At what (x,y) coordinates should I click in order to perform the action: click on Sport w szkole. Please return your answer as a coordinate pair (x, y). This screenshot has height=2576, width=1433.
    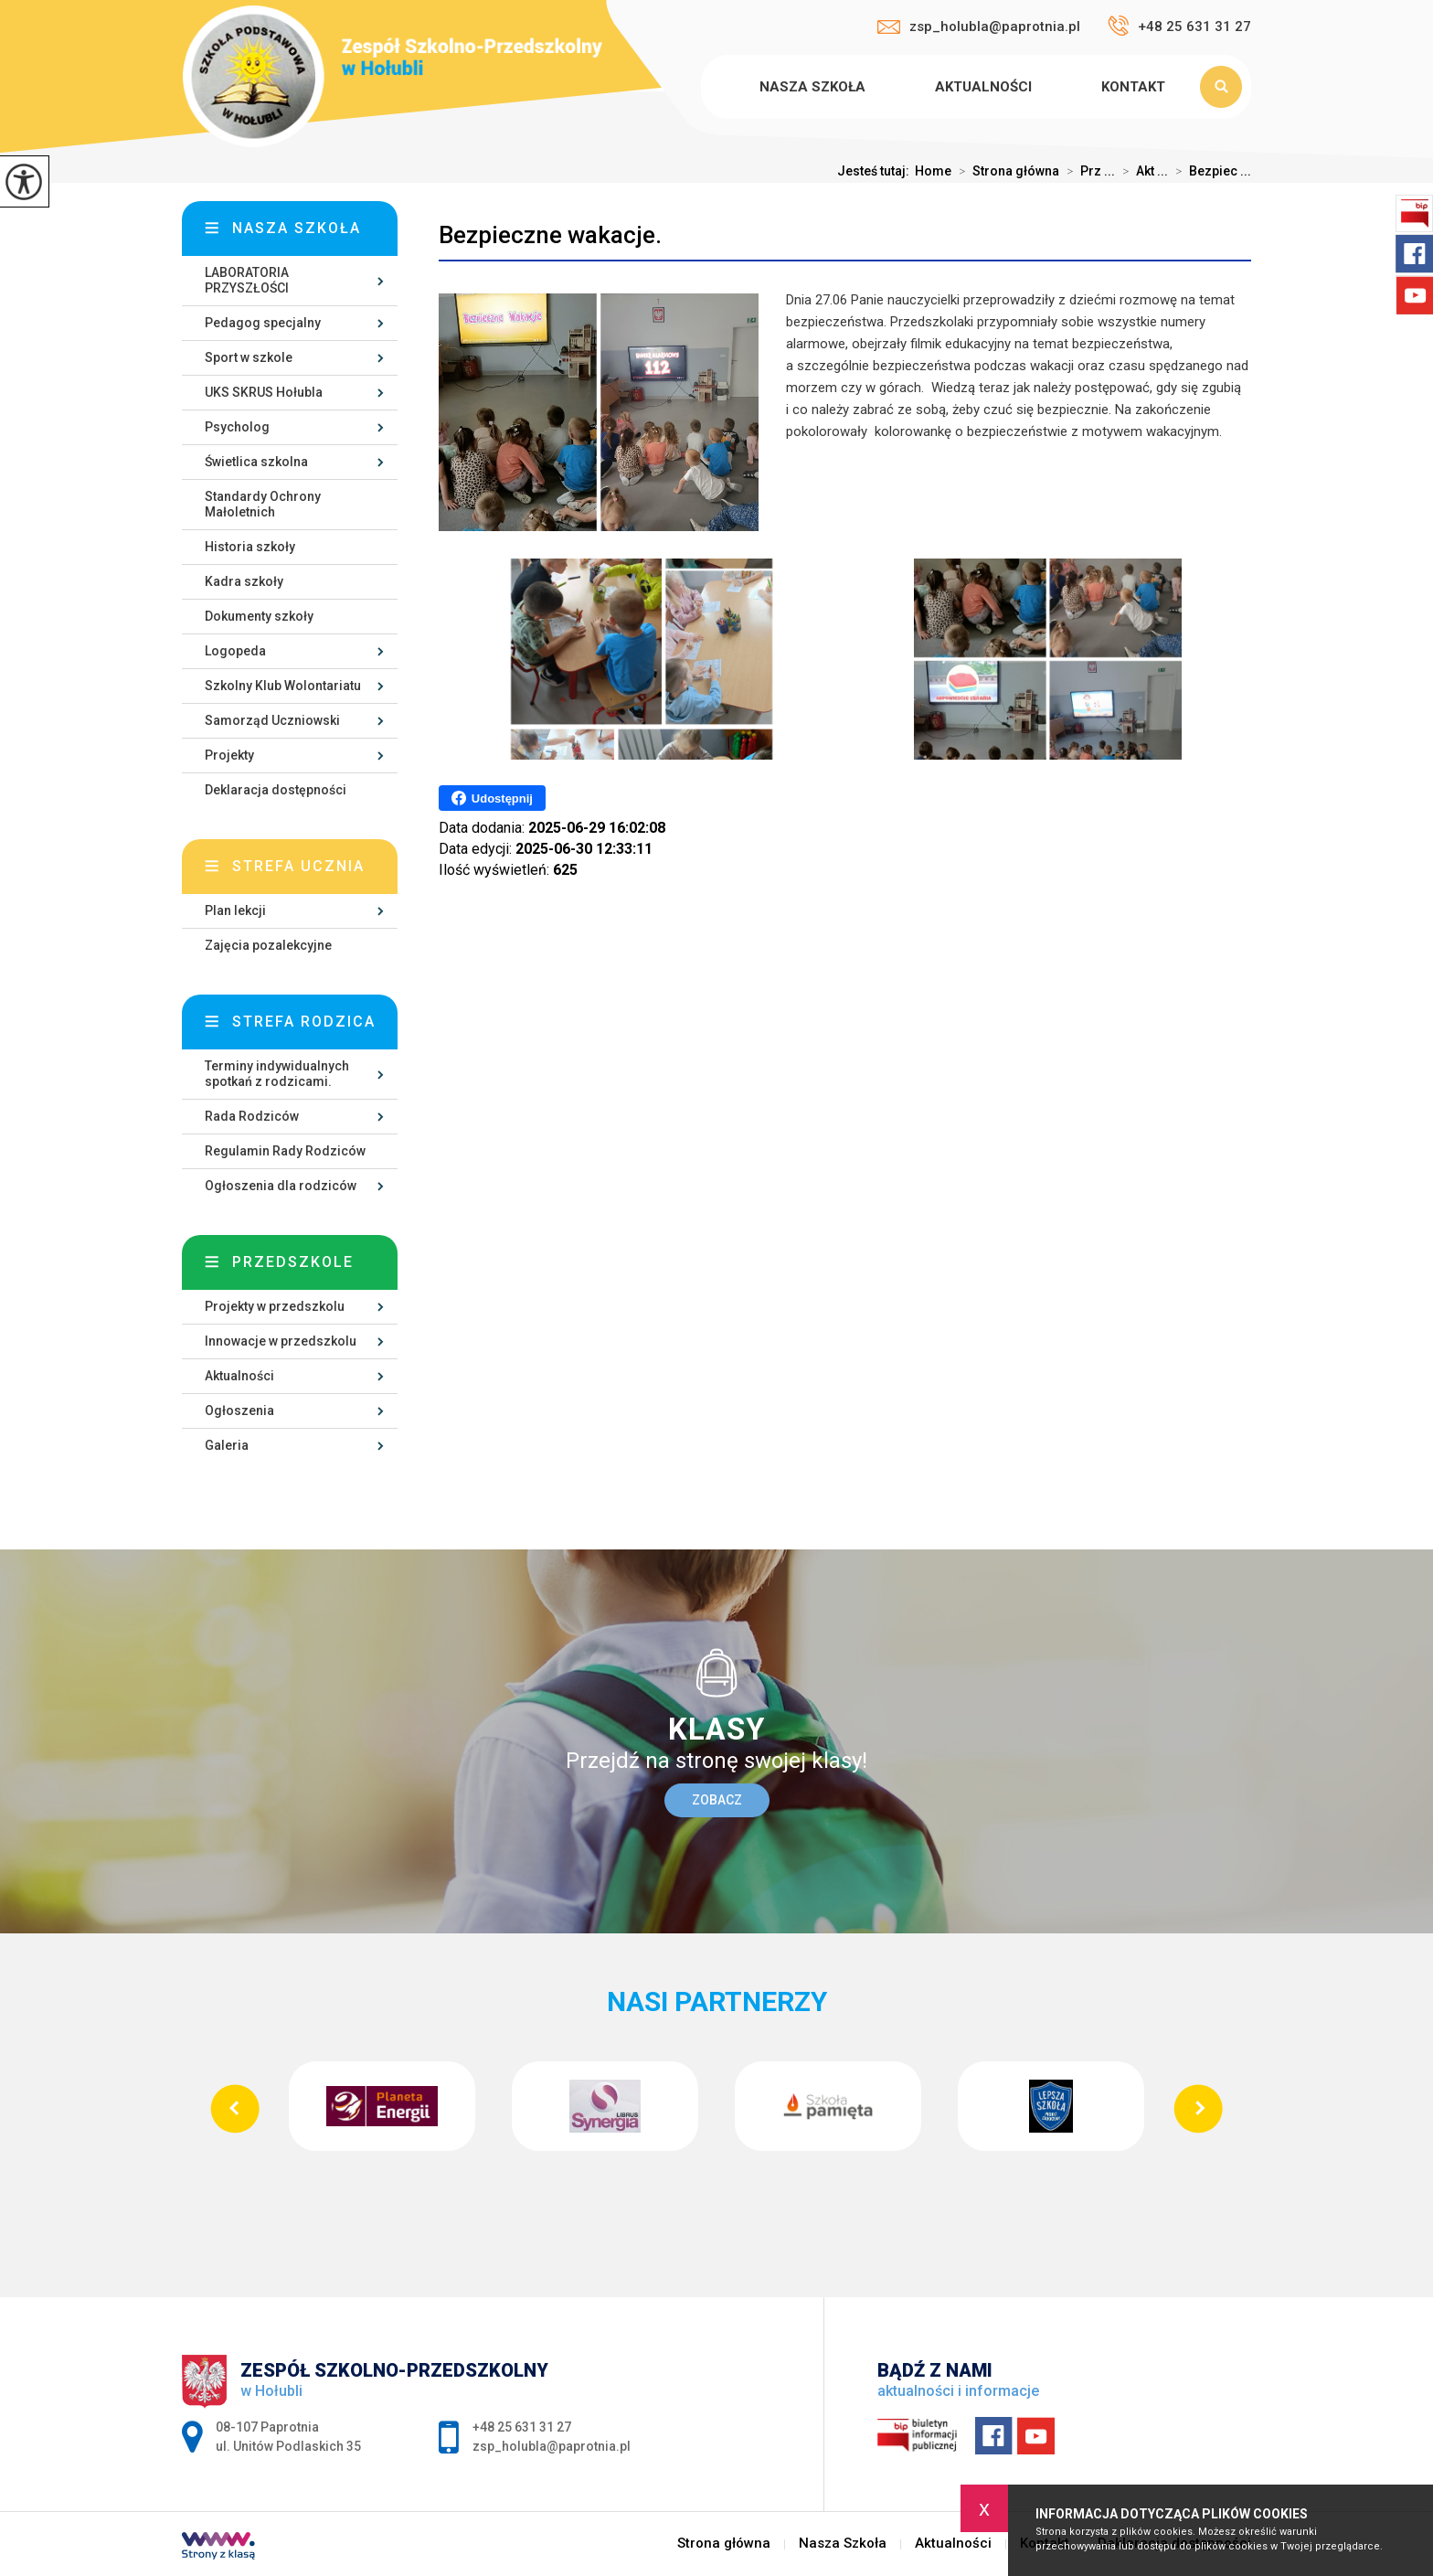
    Looking at the image, I should click on (248, 357).